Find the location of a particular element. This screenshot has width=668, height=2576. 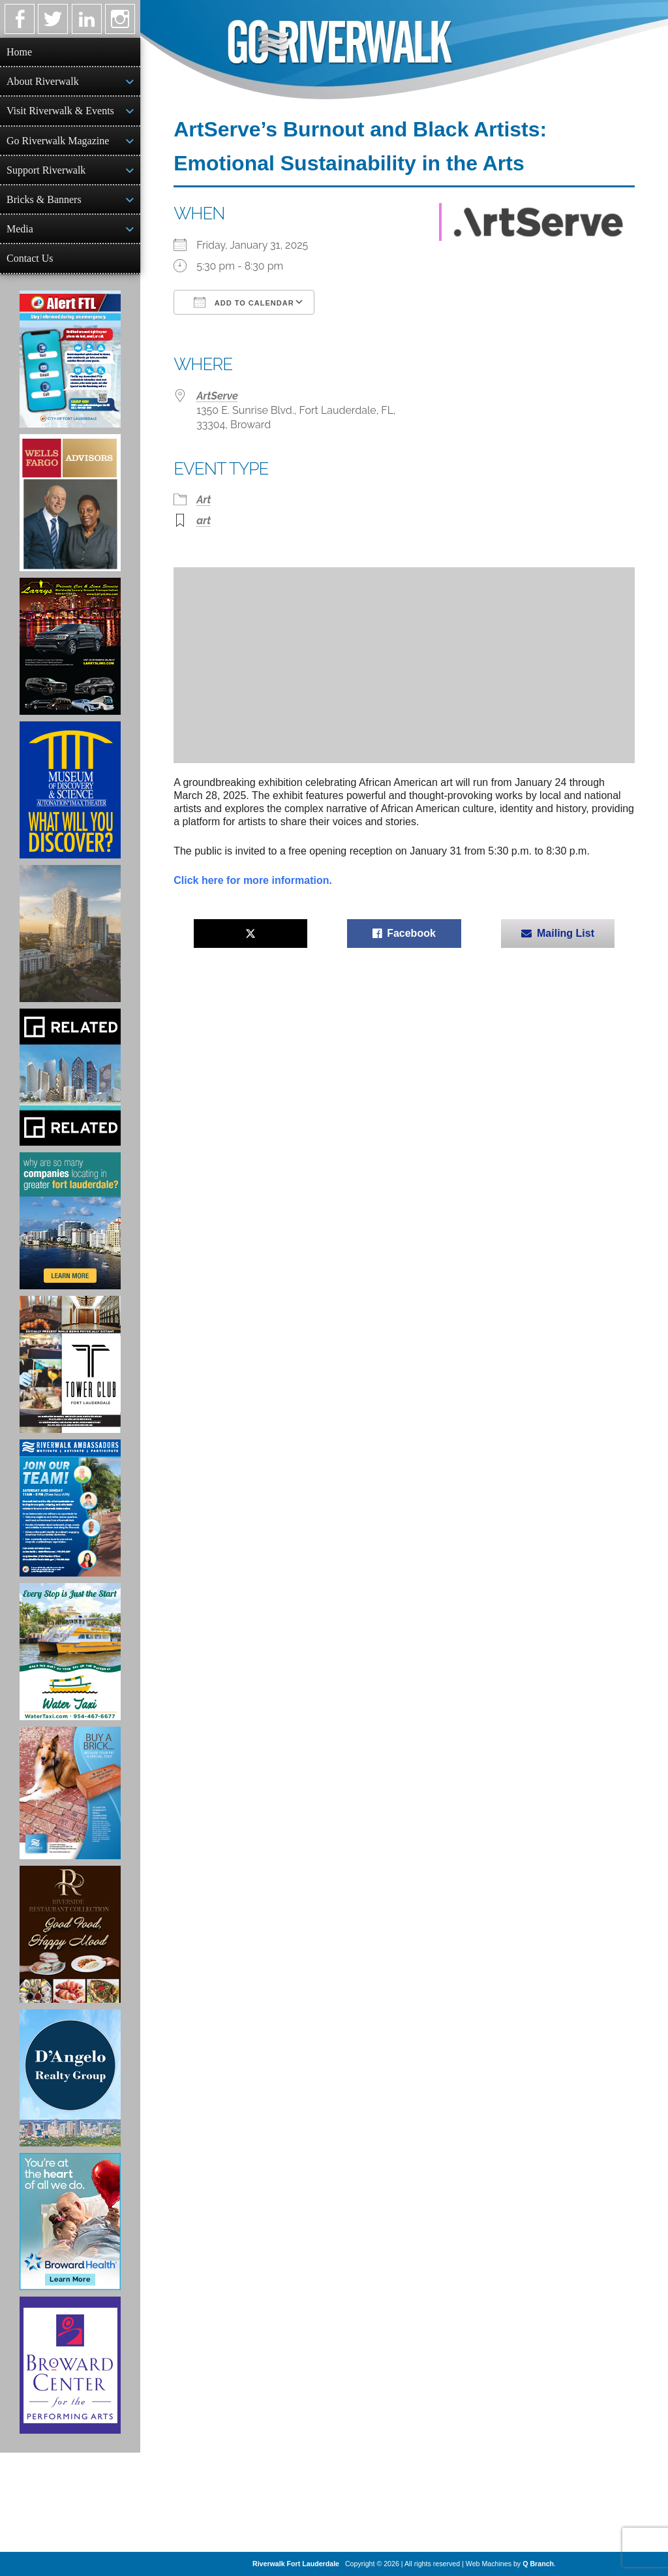

[Ad for the Tower Club] is located at coordinates (70, 1364).